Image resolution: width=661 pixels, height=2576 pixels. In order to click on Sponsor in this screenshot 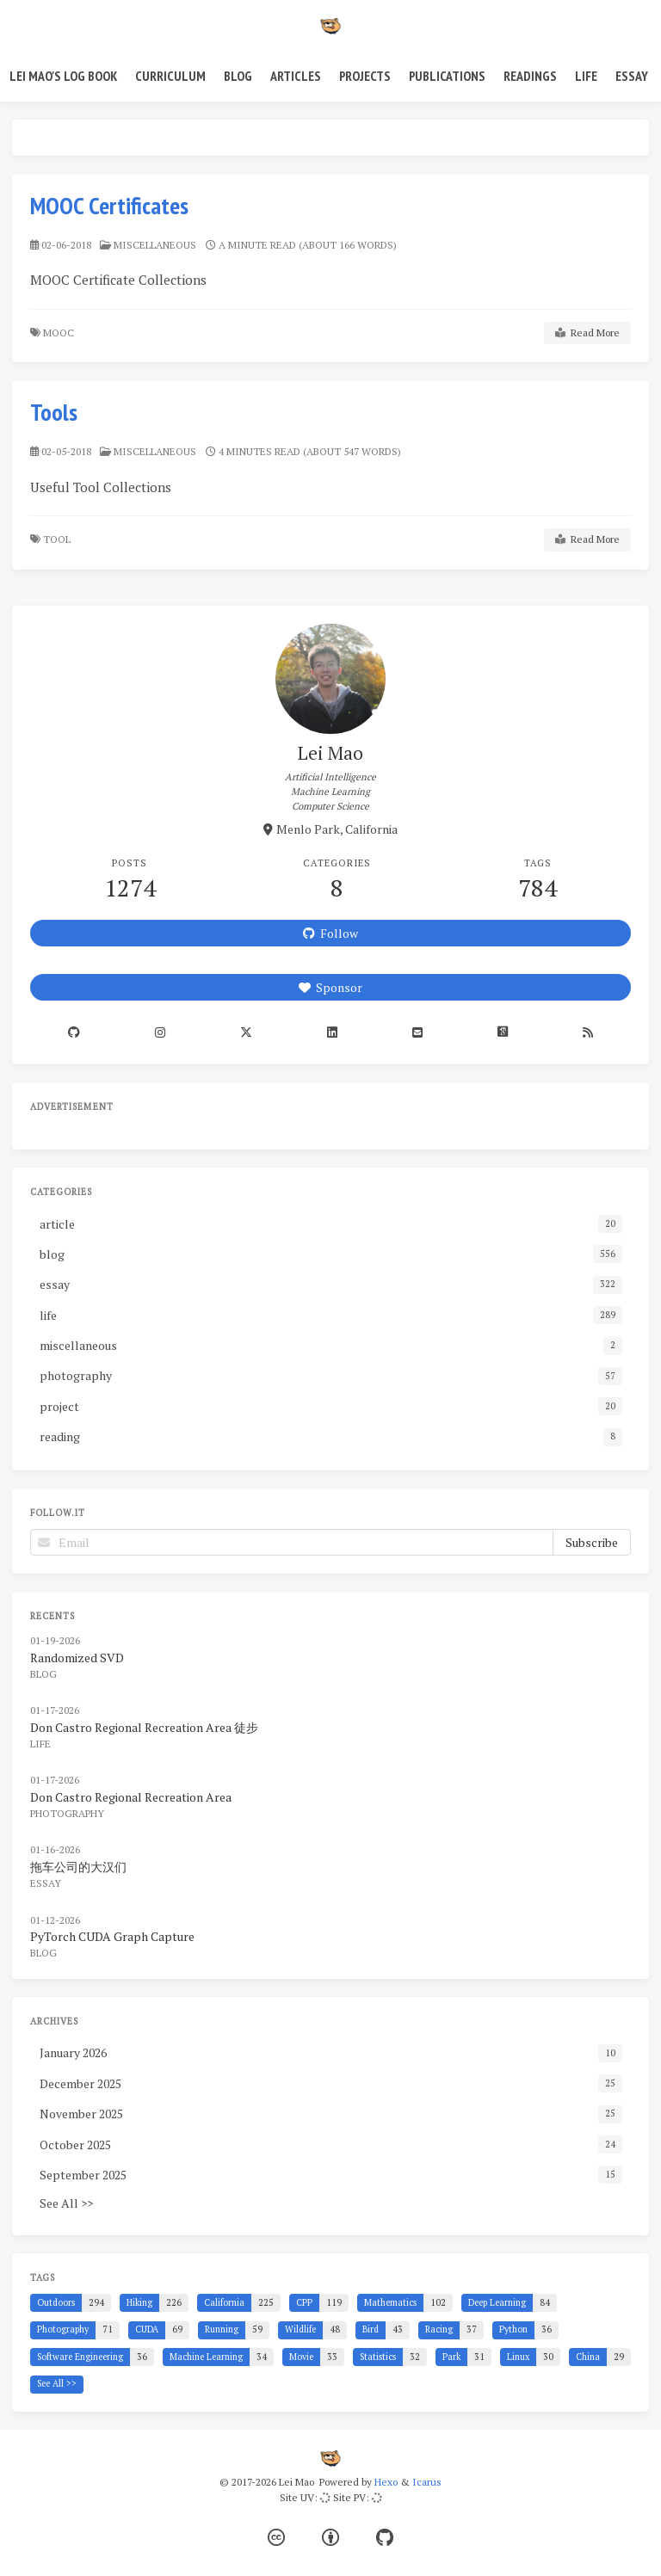, I will do `click(330, 987)`.